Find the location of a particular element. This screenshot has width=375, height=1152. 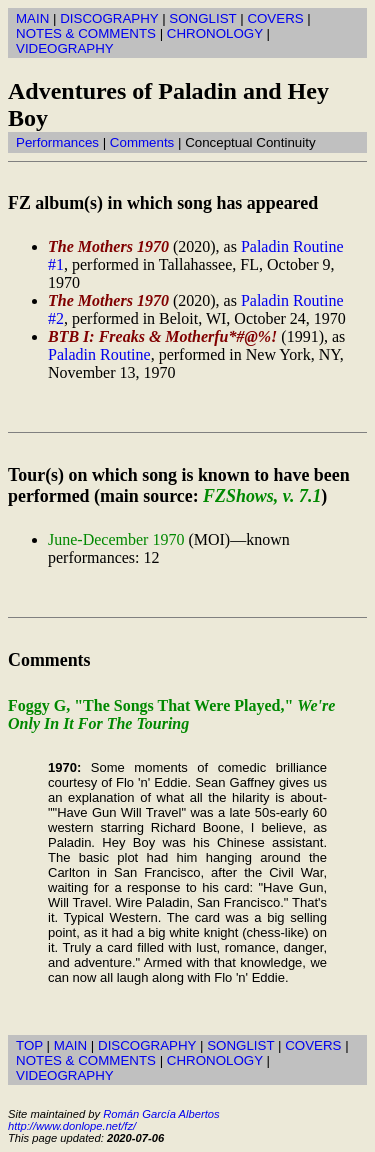

Comments is located at coordinates (142, 142).